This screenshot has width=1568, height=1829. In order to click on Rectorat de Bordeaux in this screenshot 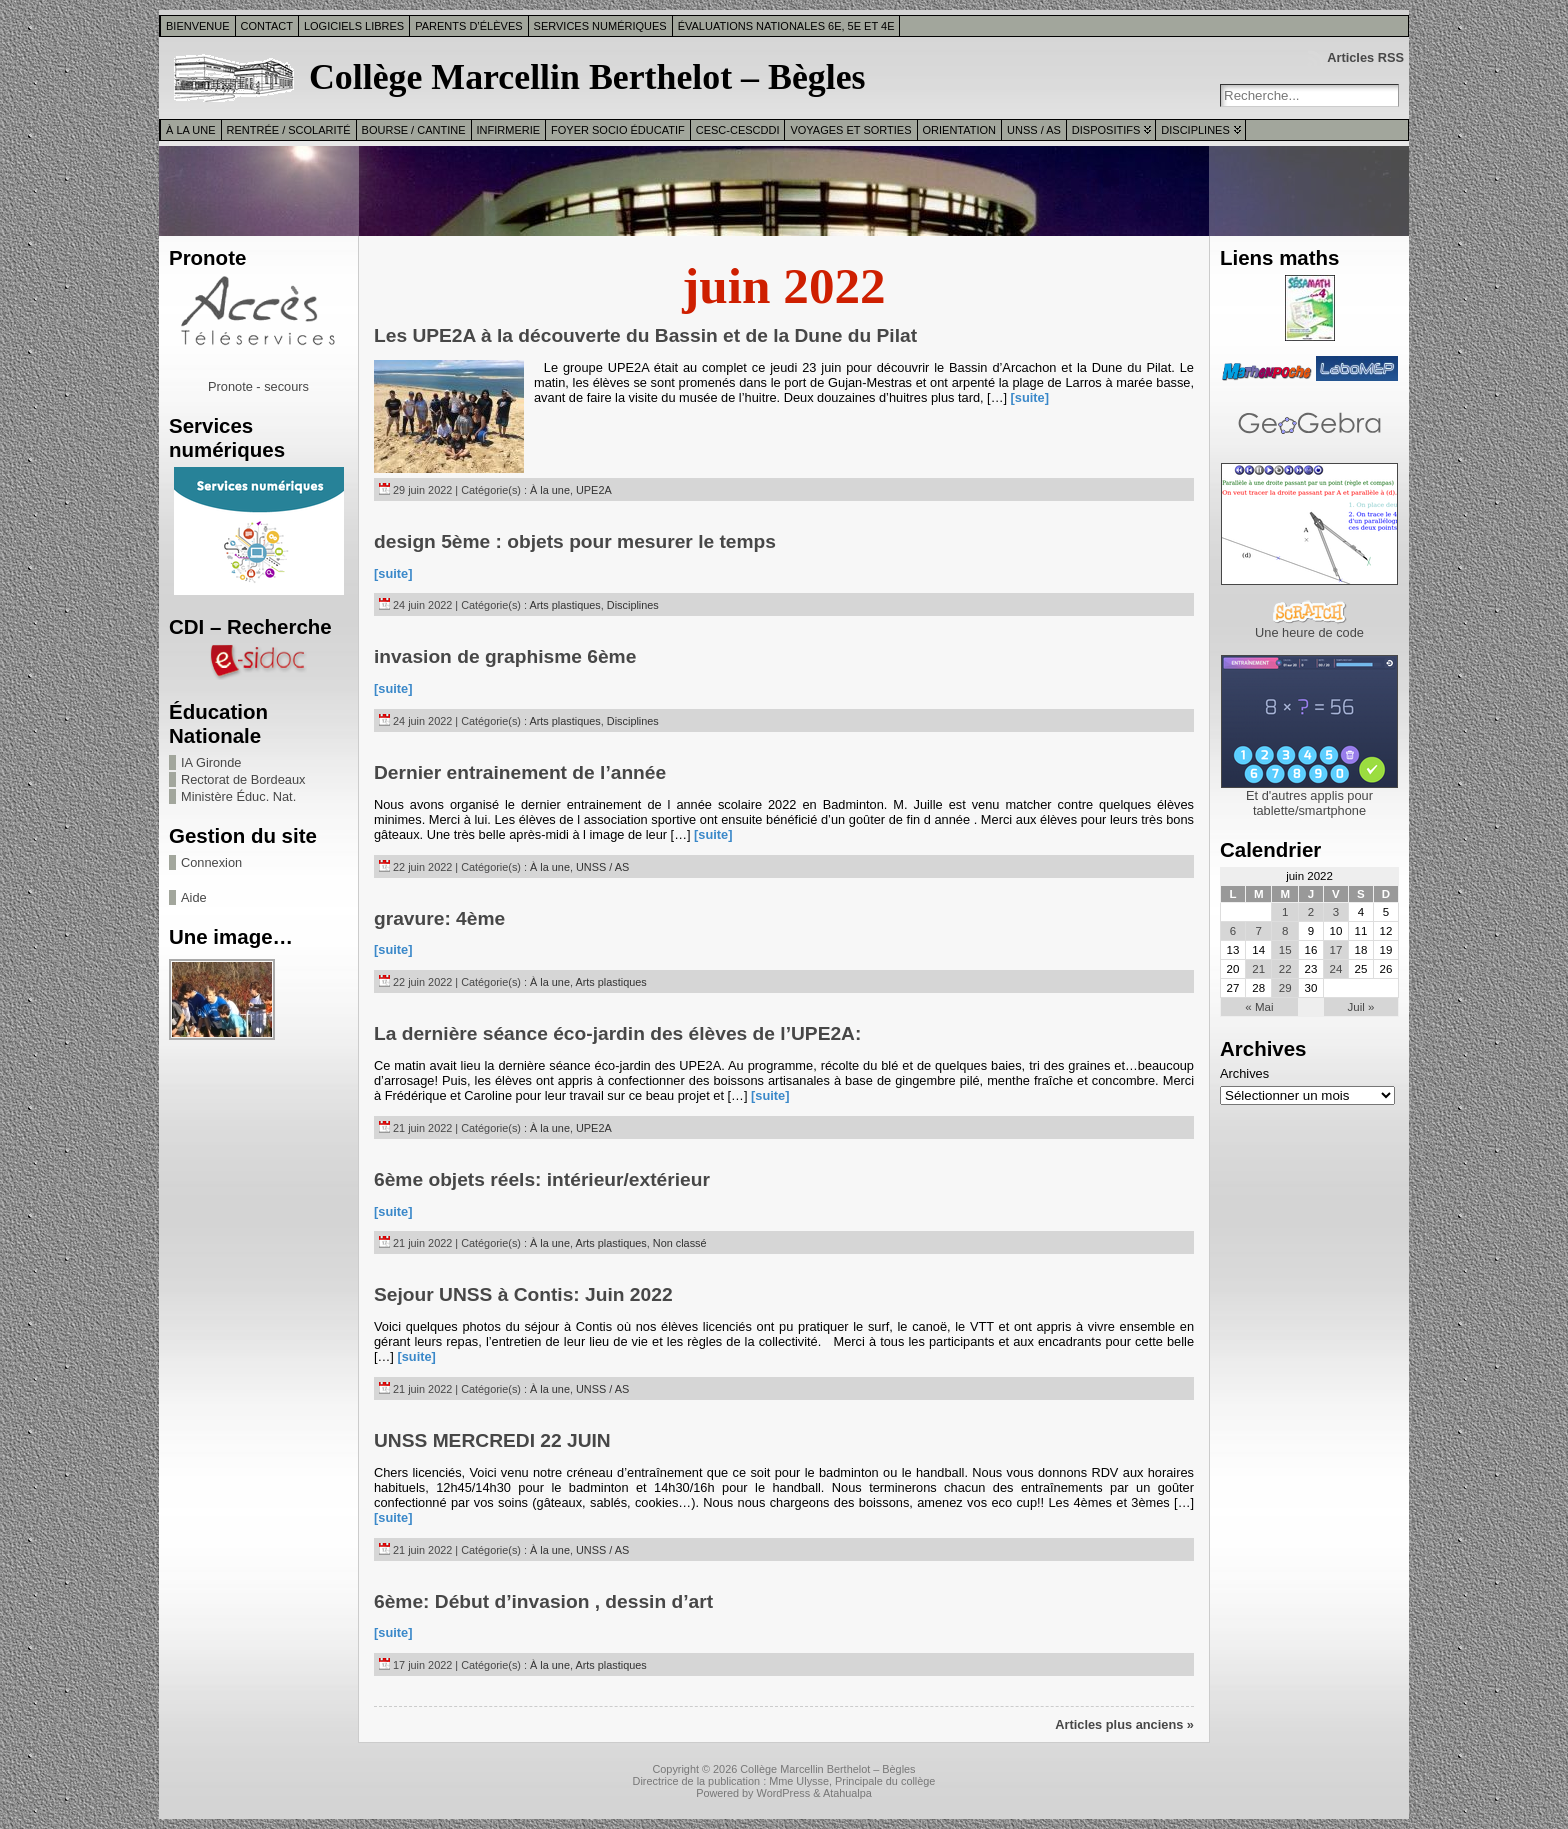, I will do `click(243, 779)`.